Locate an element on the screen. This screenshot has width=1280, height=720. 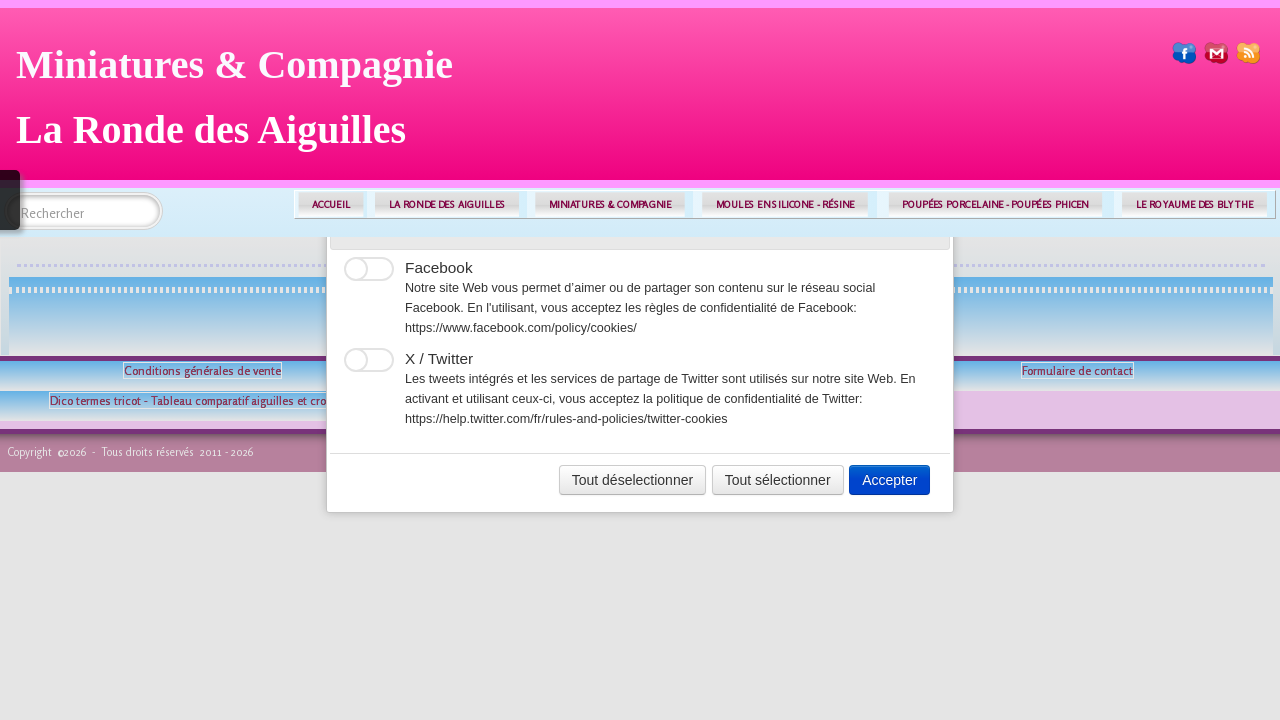
LE ROYAUME DES BLYTHE is located at coordinates (1195, 204).